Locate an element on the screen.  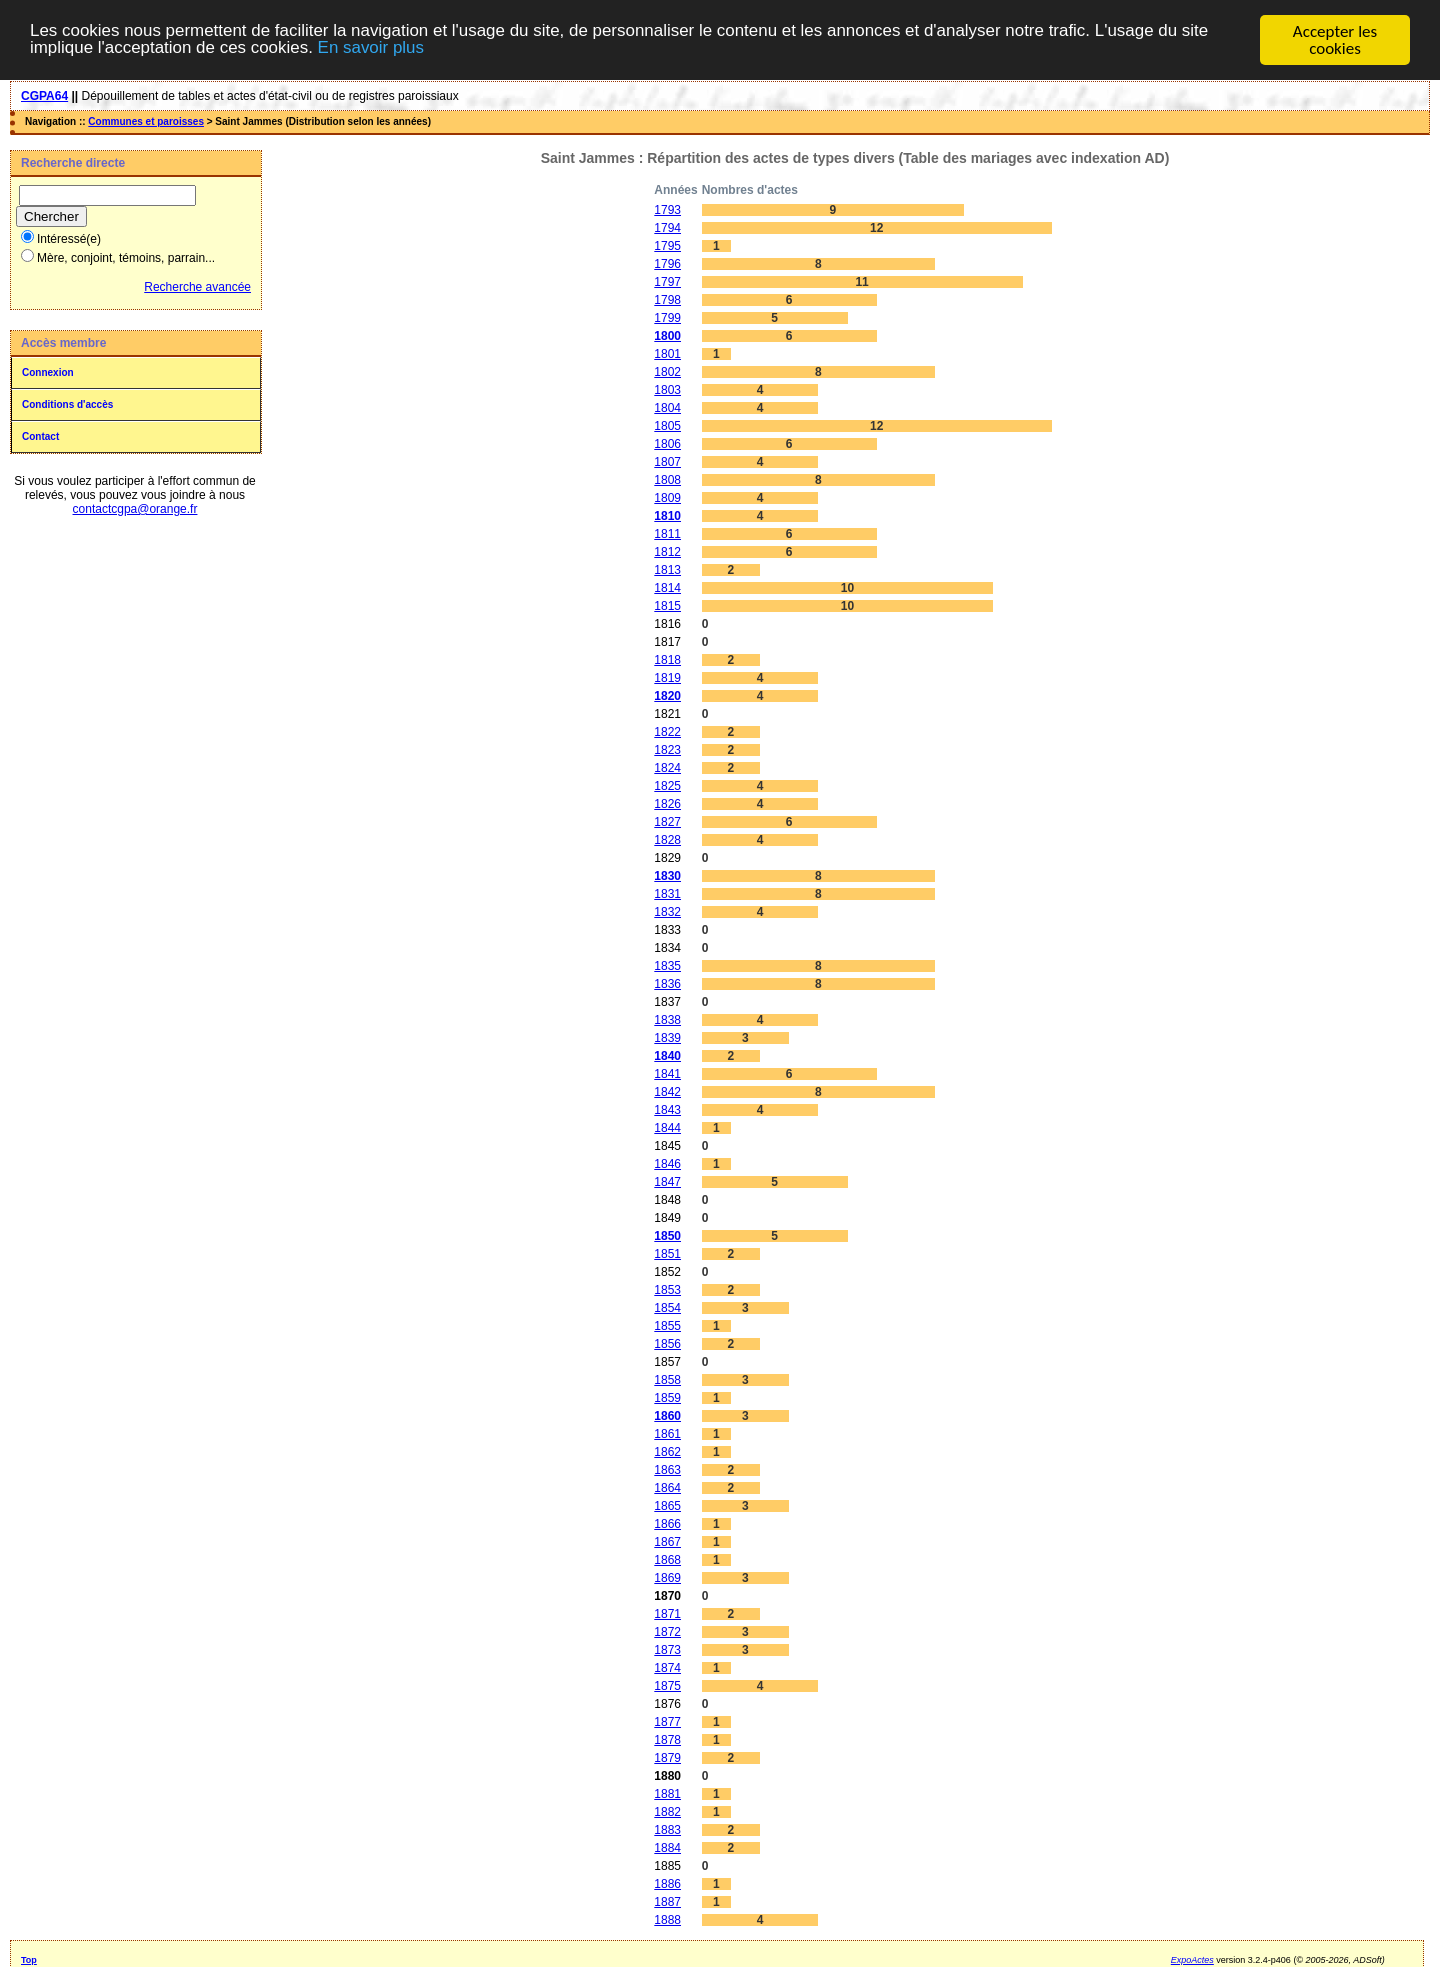
1871 is located at coordinates (667, 1613).